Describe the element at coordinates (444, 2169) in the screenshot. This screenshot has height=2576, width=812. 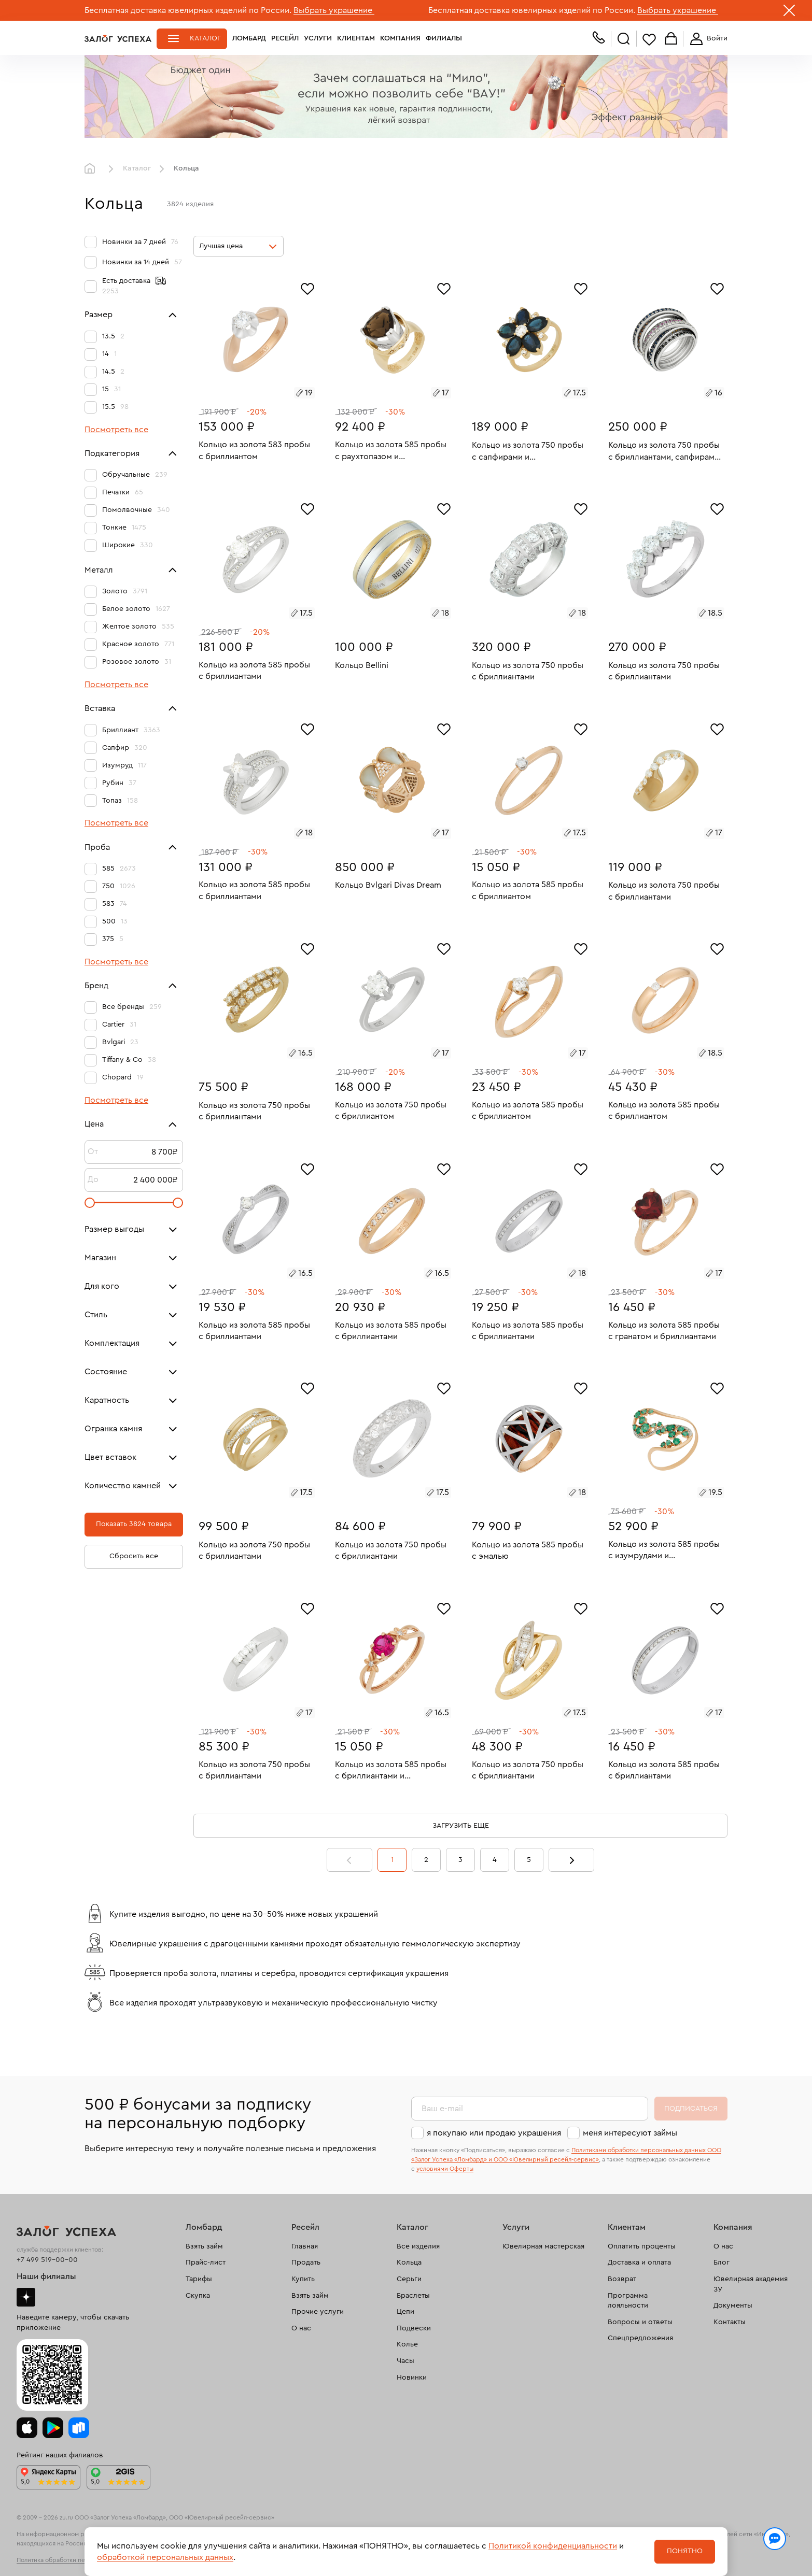
I see `условиями Оферты` at that location.